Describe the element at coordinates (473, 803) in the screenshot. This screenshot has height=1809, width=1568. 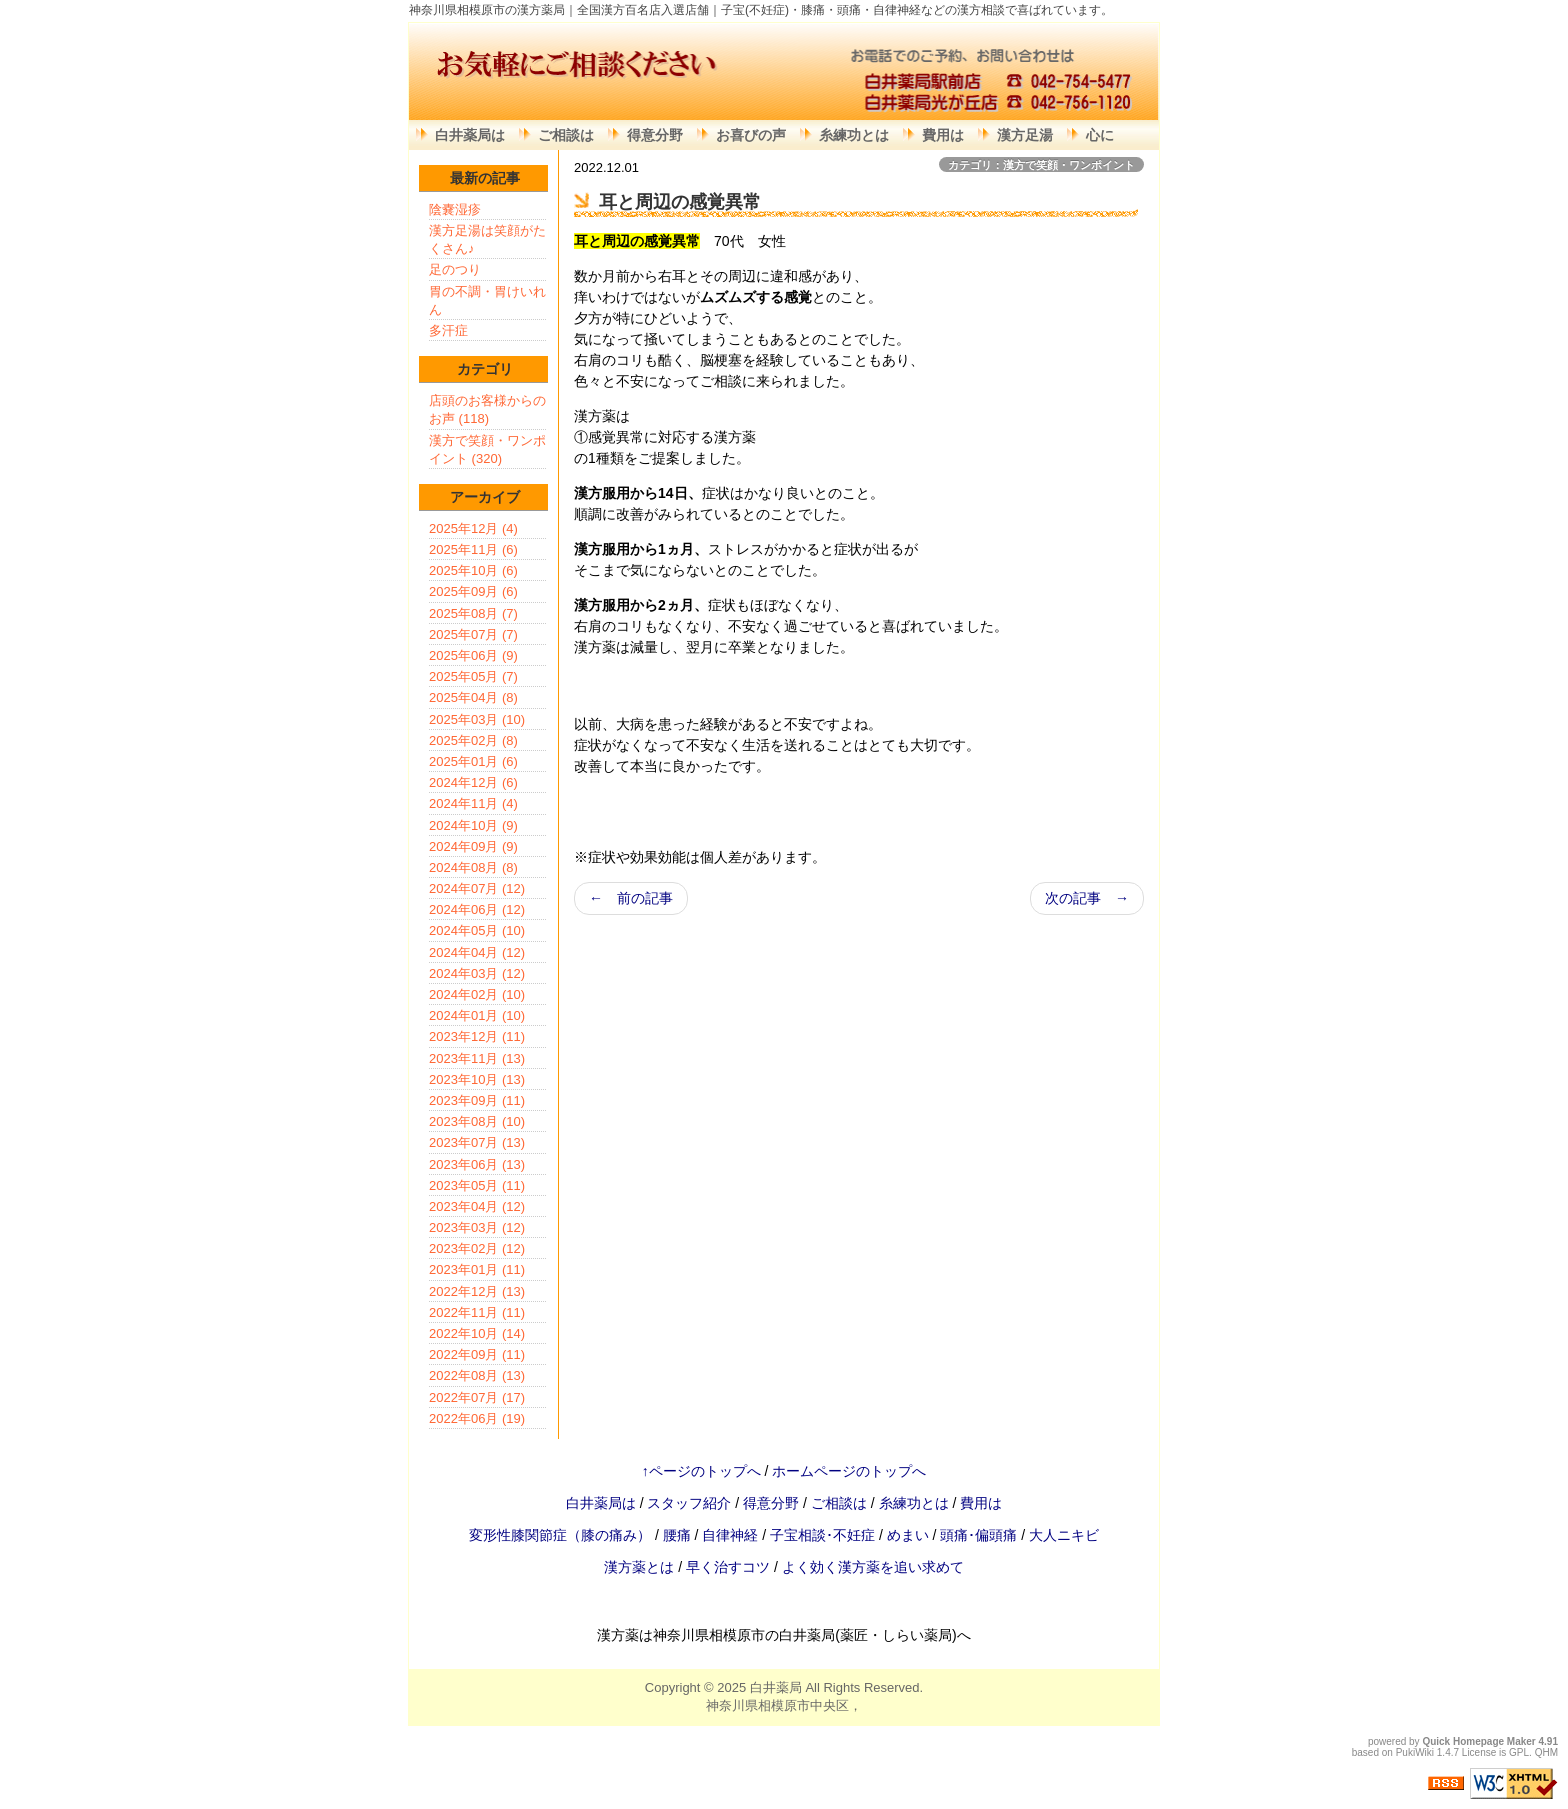
I see `2024年11月 (4)` at that location.